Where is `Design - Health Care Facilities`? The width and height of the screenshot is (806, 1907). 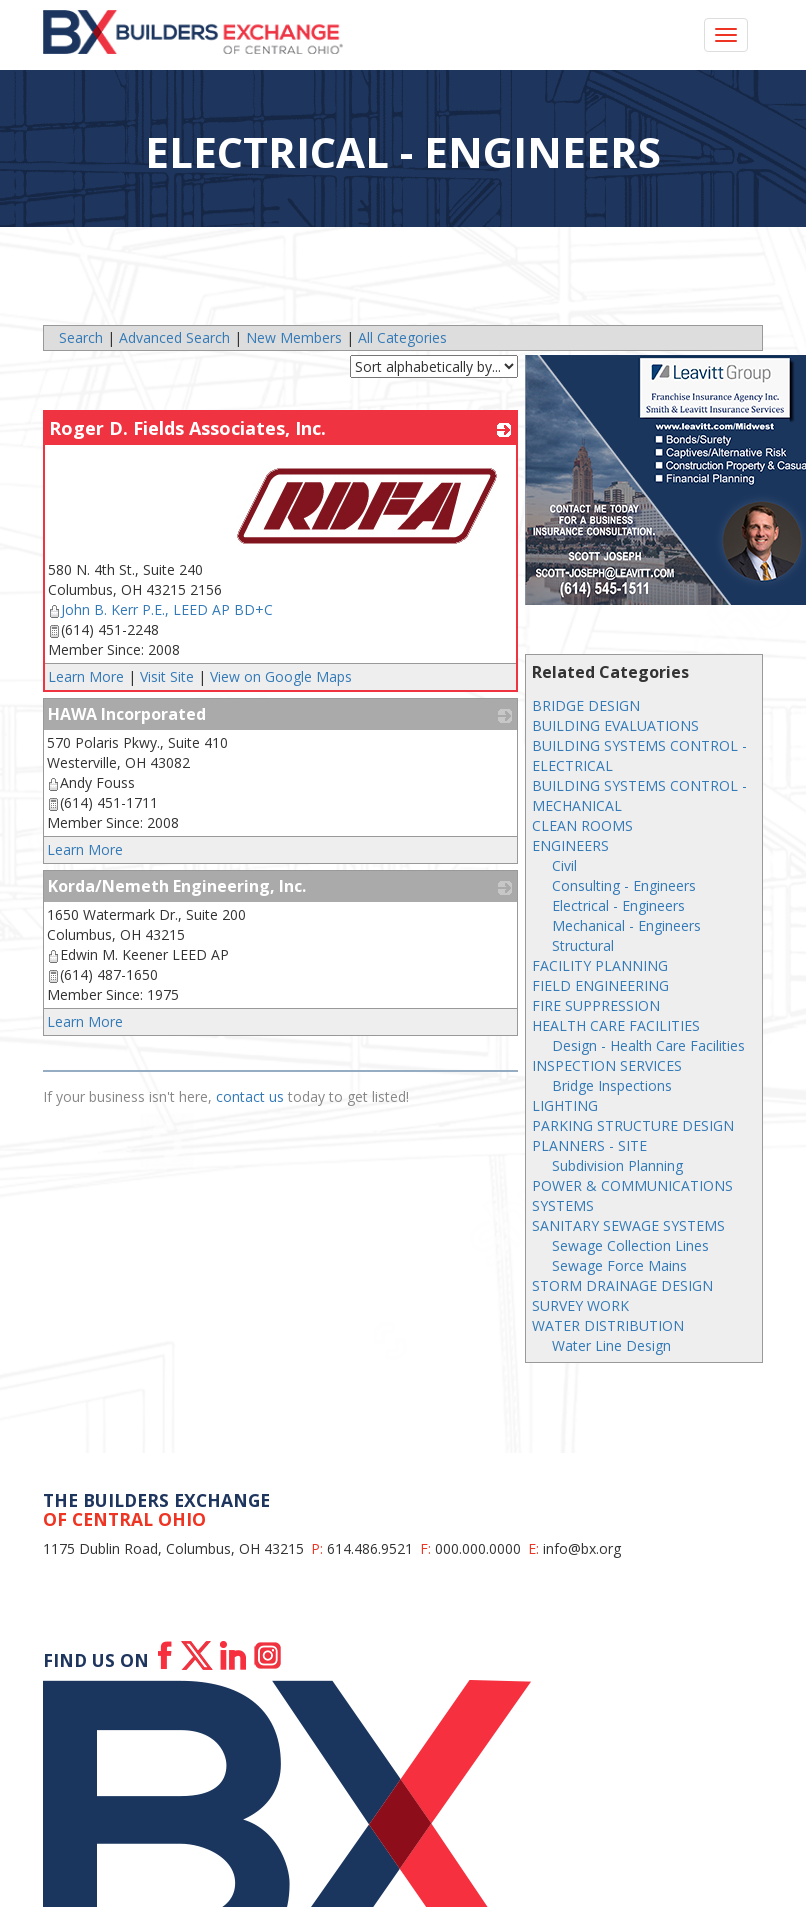 Design - Health Care Facilities is located at coordinates (648, 1045).